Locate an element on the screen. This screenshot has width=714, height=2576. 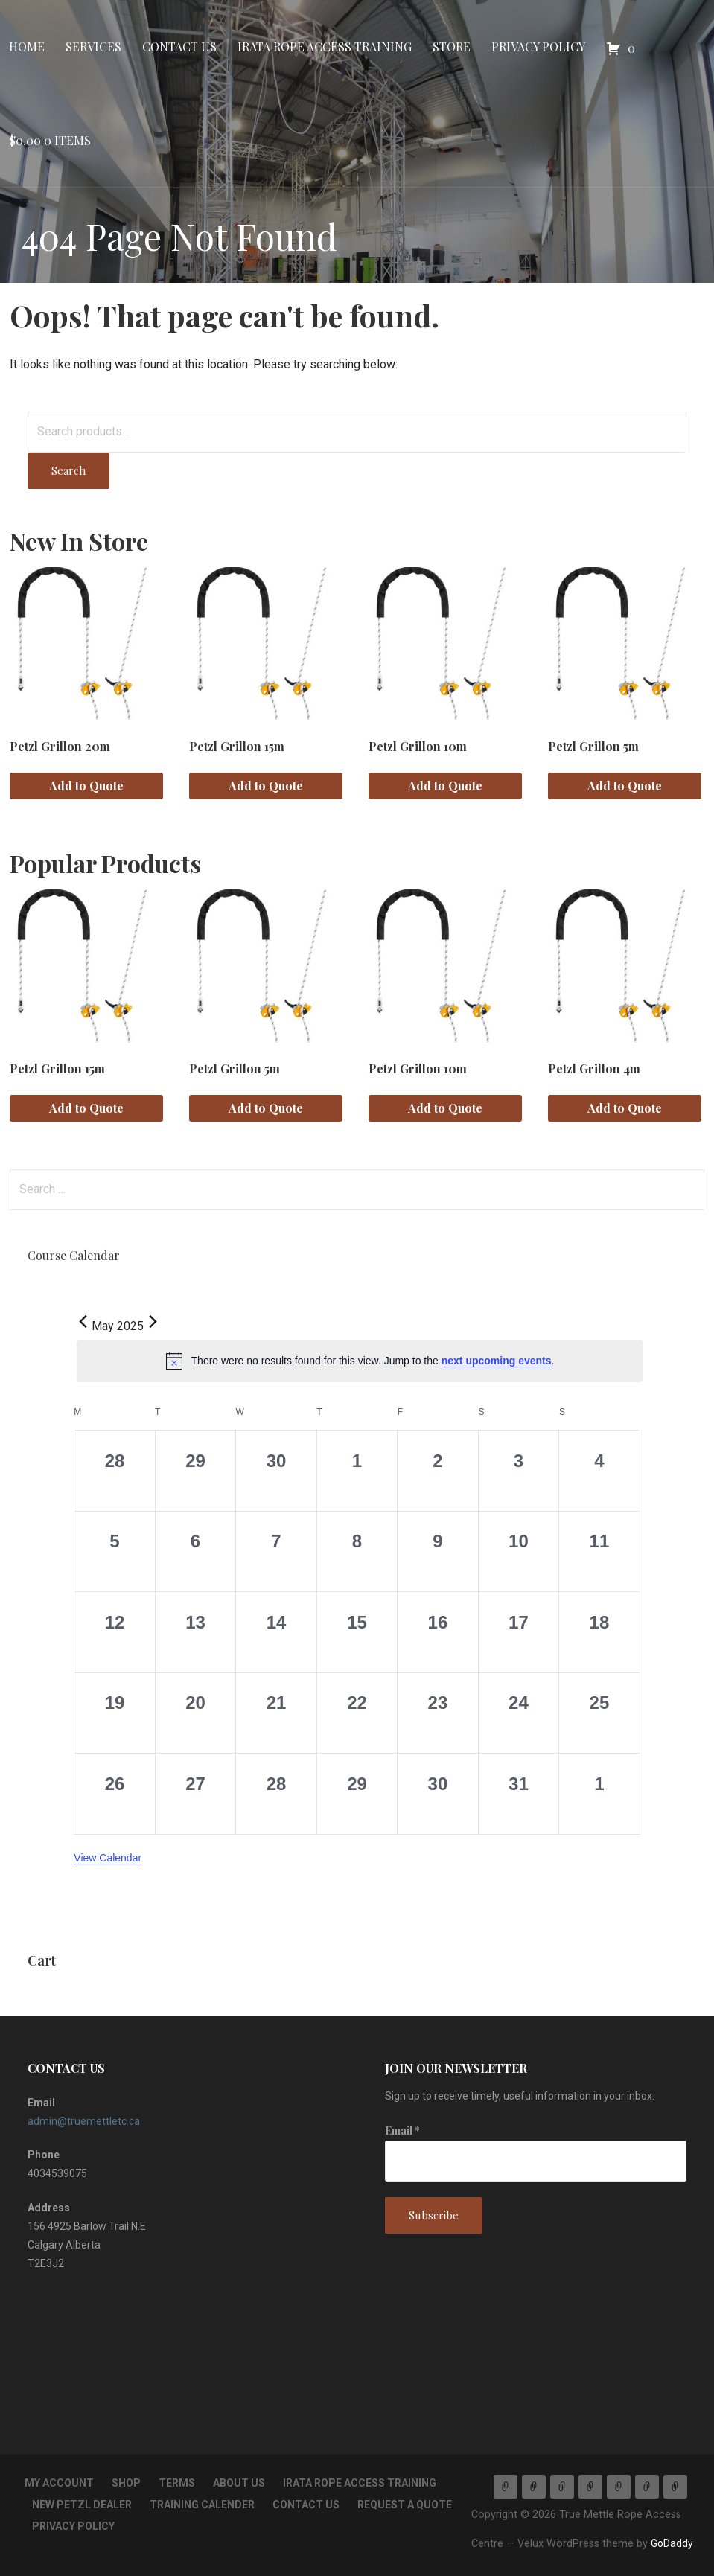
TERMS is located at coordinates (177, 2483).